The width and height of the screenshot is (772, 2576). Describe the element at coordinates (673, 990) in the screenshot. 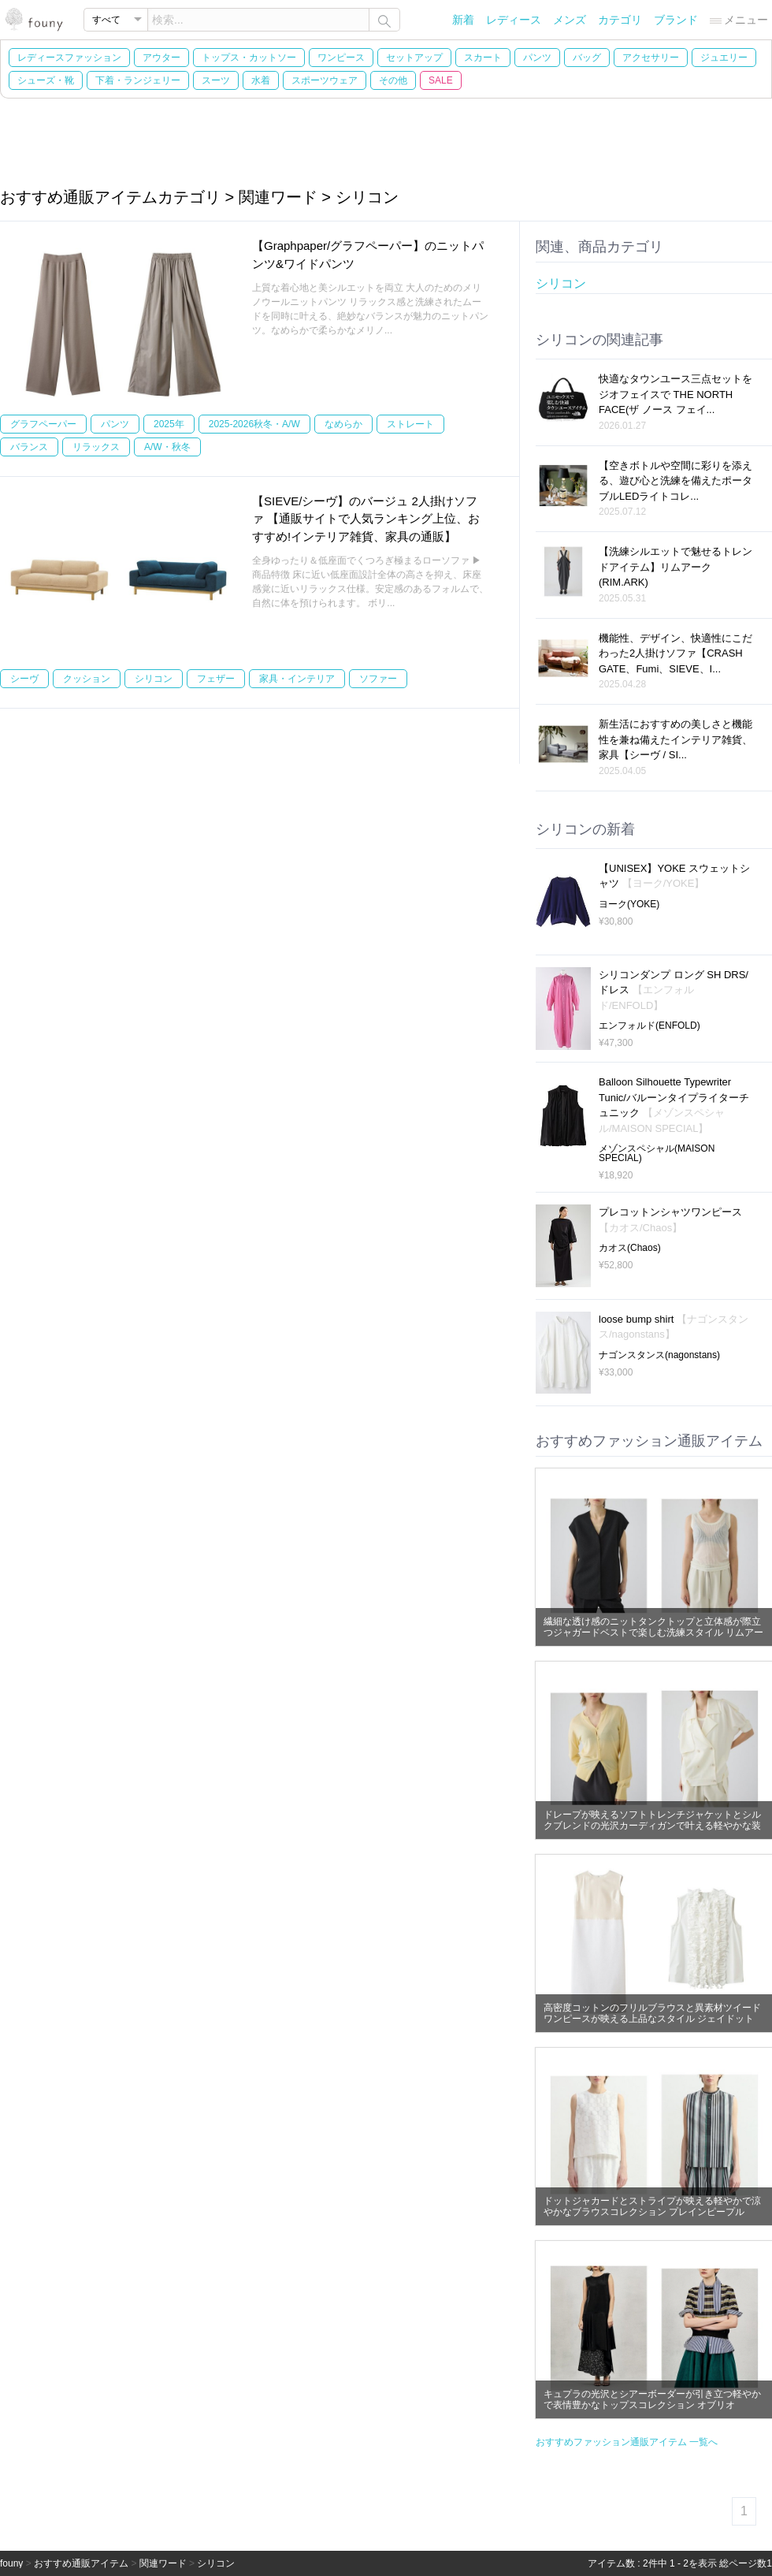

I see `シリコンダンプ ロング SH DRS/ドレス` at that location.